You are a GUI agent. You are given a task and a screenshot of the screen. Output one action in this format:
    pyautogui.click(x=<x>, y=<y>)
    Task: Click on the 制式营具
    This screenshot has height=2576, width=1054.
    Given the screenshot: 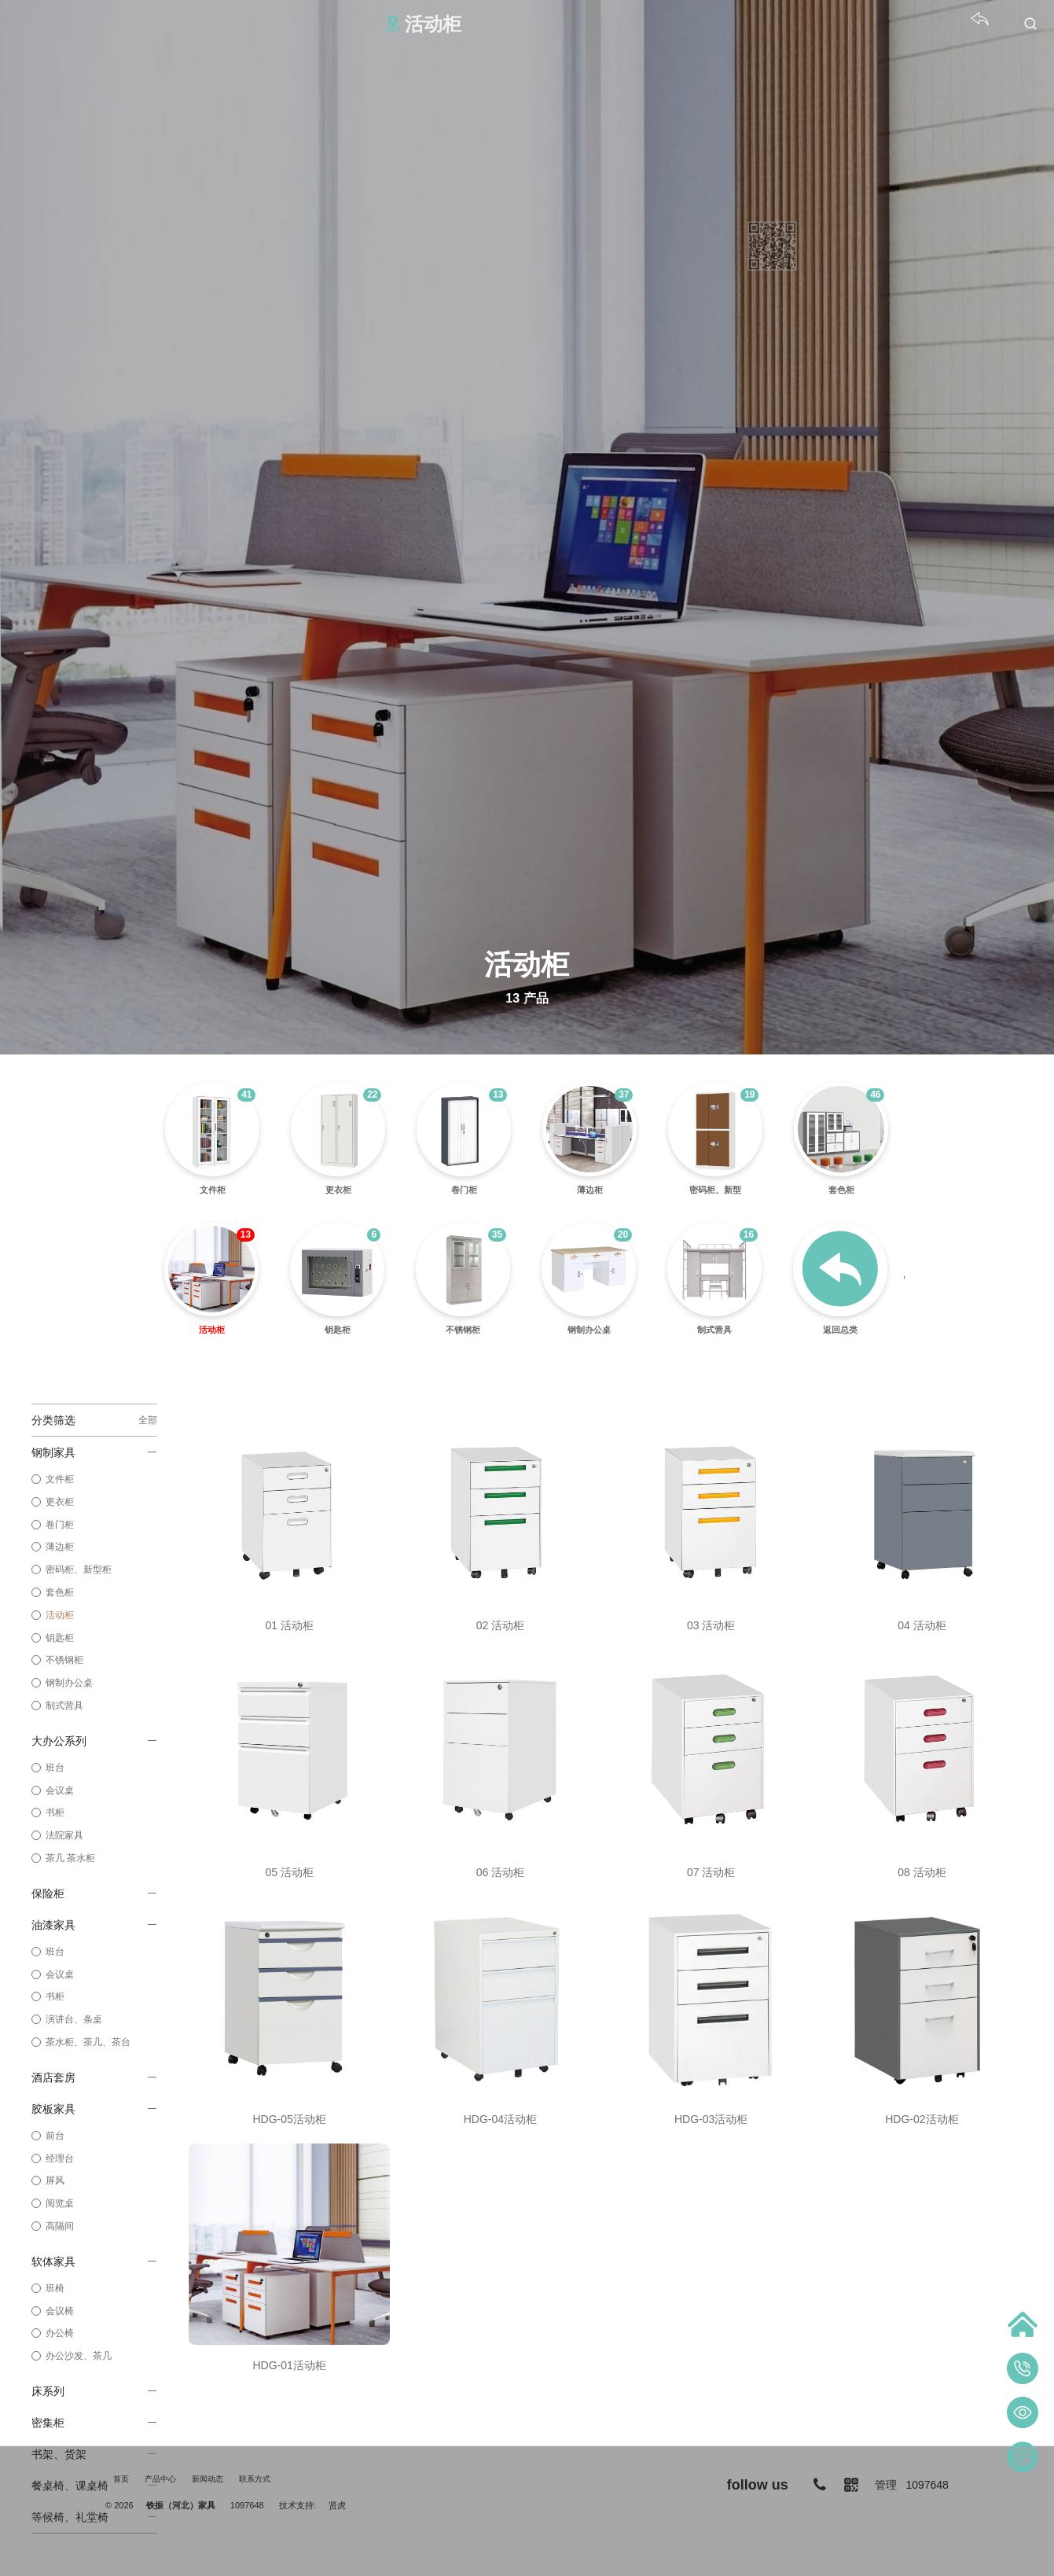 What is the action you would take?
    pyautogui.click(x=64, y=1705)
    